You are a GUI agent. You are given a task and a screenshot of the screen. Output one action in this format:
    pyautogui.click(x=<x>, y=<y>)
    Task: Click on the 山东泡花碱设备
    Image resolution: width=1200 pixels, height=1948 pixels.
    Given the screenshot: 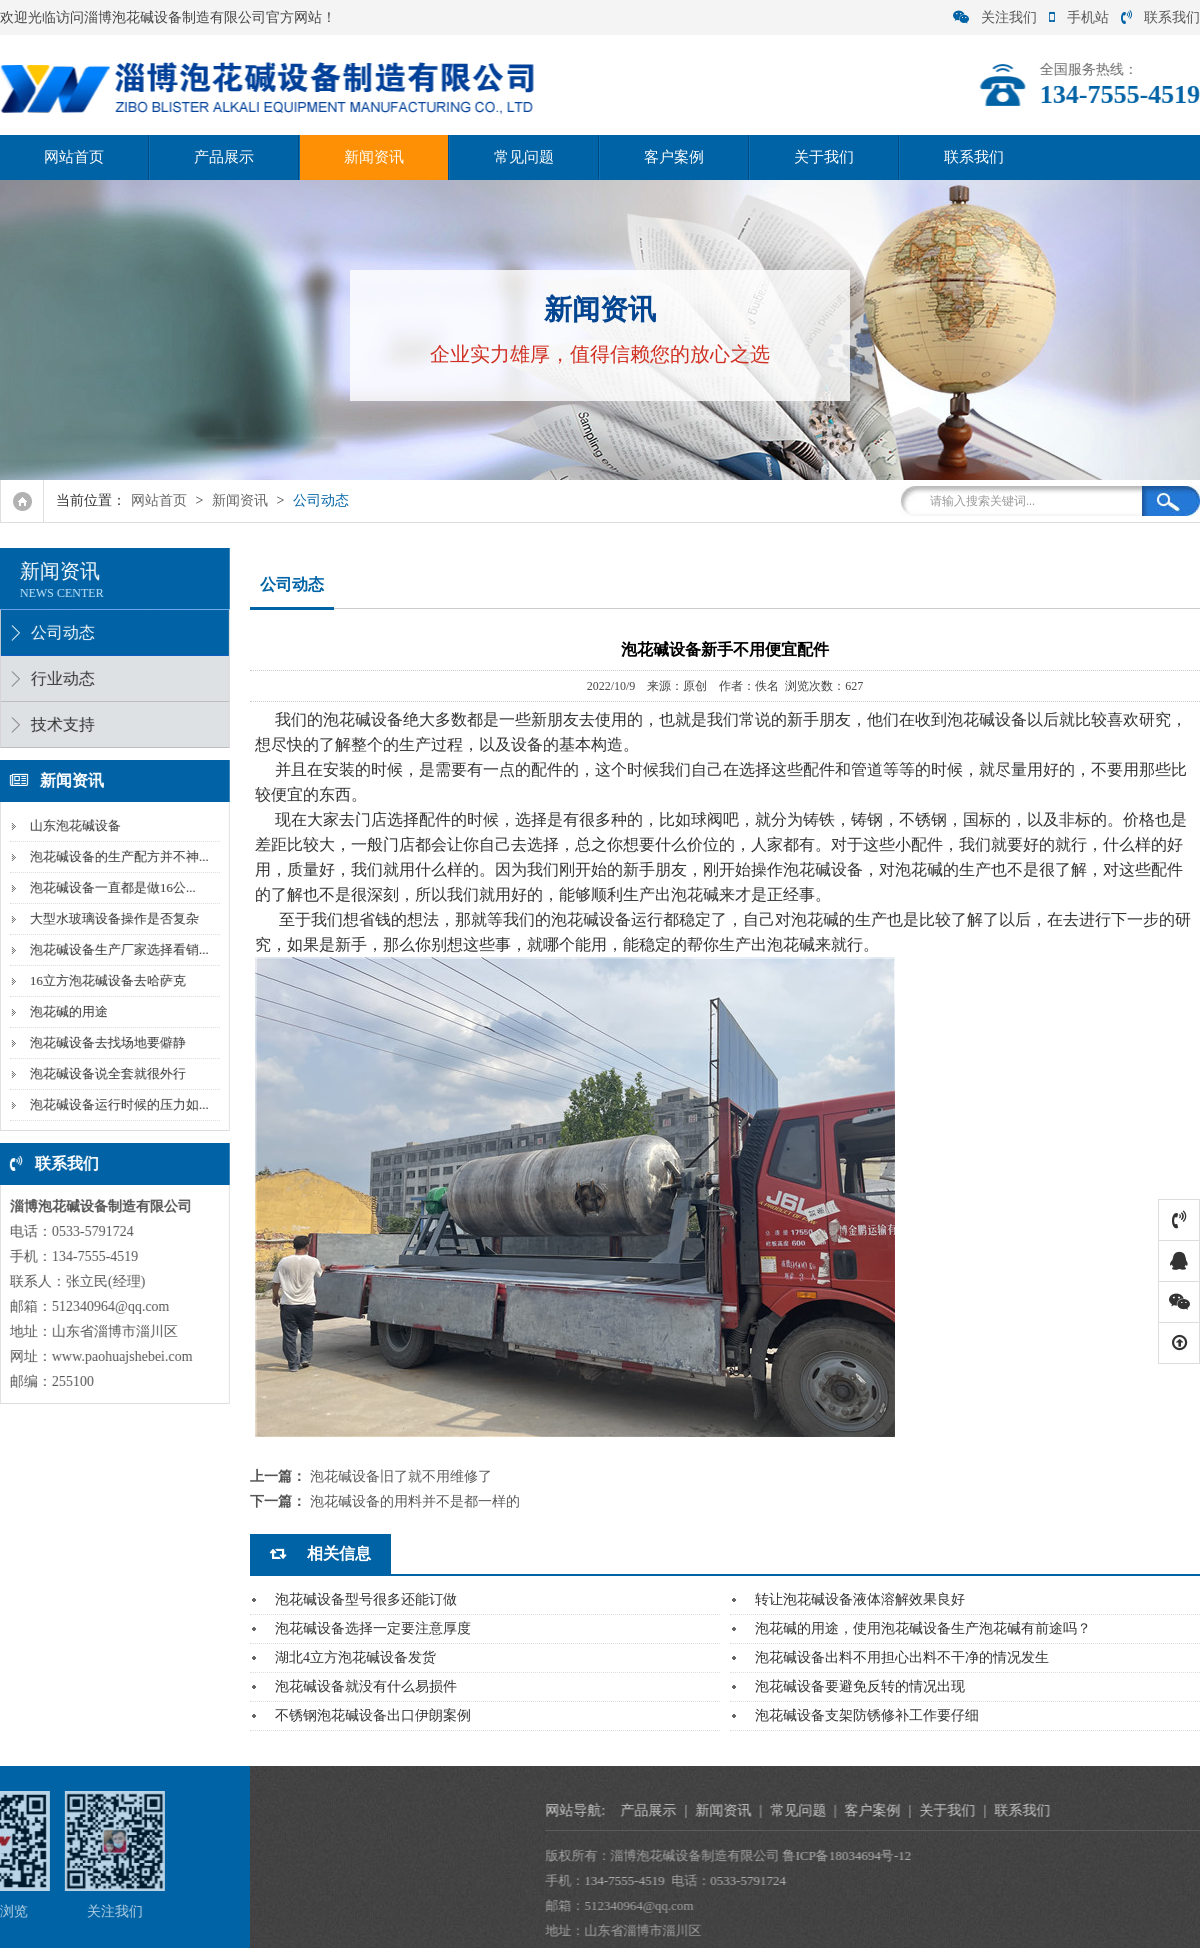 What is the action you would take?
    pyautogui.click(x=71, y=825)
    